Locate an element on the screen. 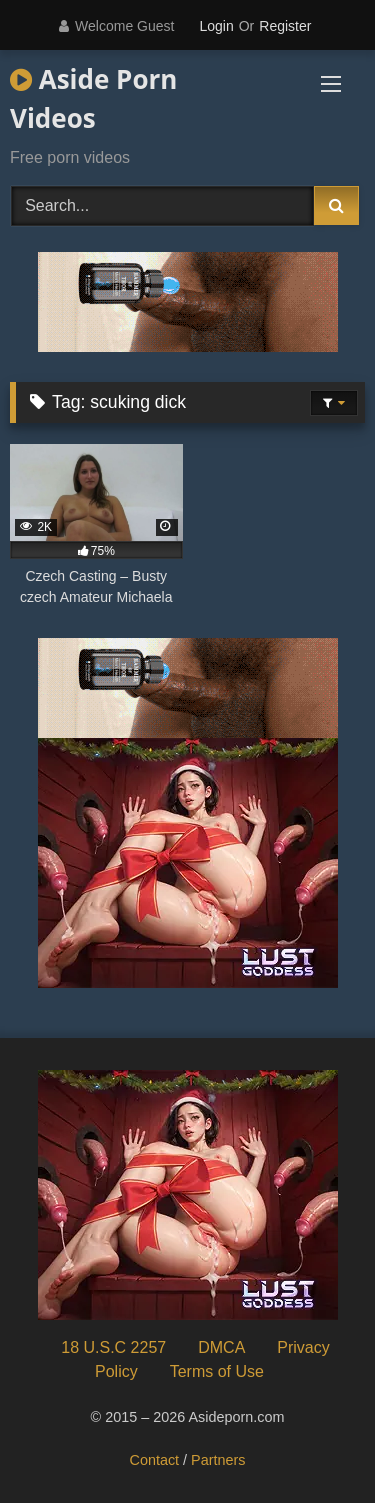 The image size is (375, 1503). Register is located at coordinates (285, 26).